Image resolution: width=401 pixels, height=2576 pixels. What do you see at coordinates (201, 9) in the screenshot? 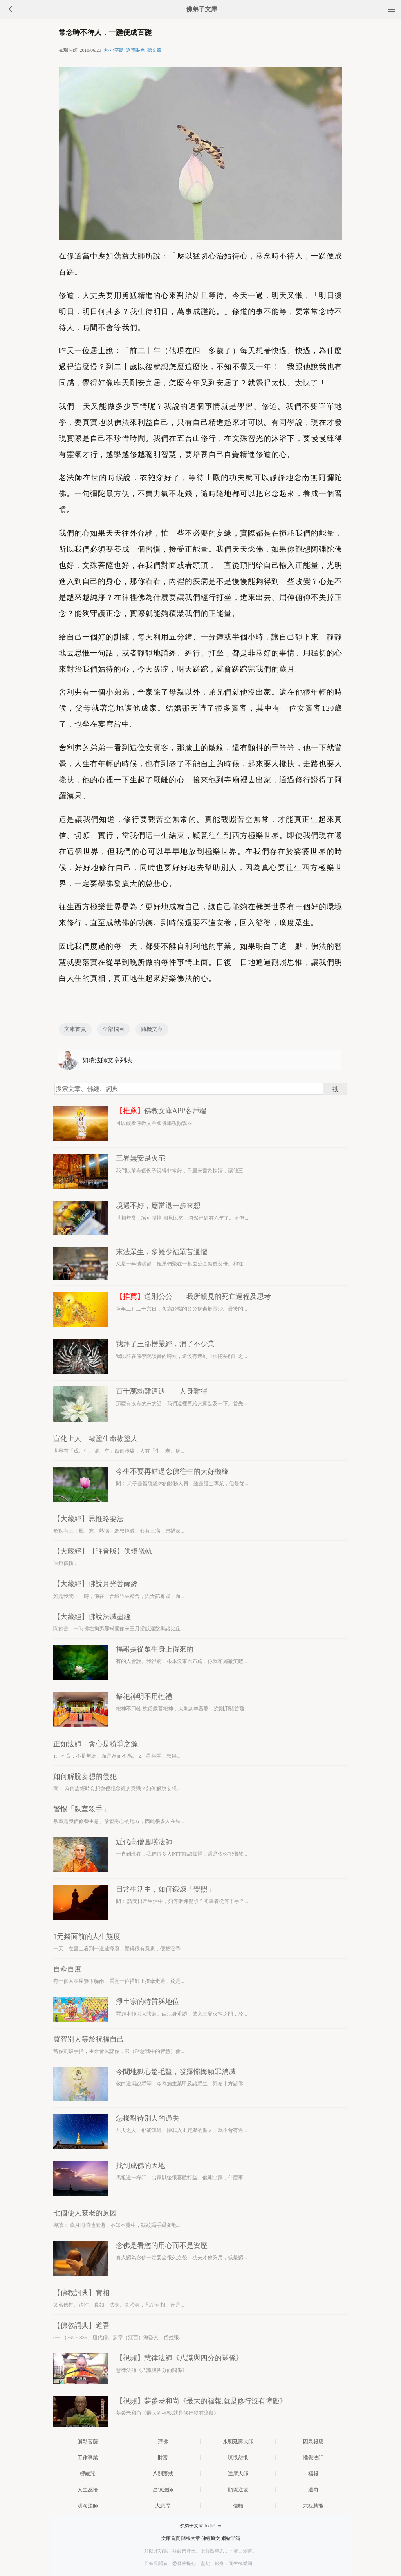
I see `佛弟子文庫` at bounding box center [201, 9].